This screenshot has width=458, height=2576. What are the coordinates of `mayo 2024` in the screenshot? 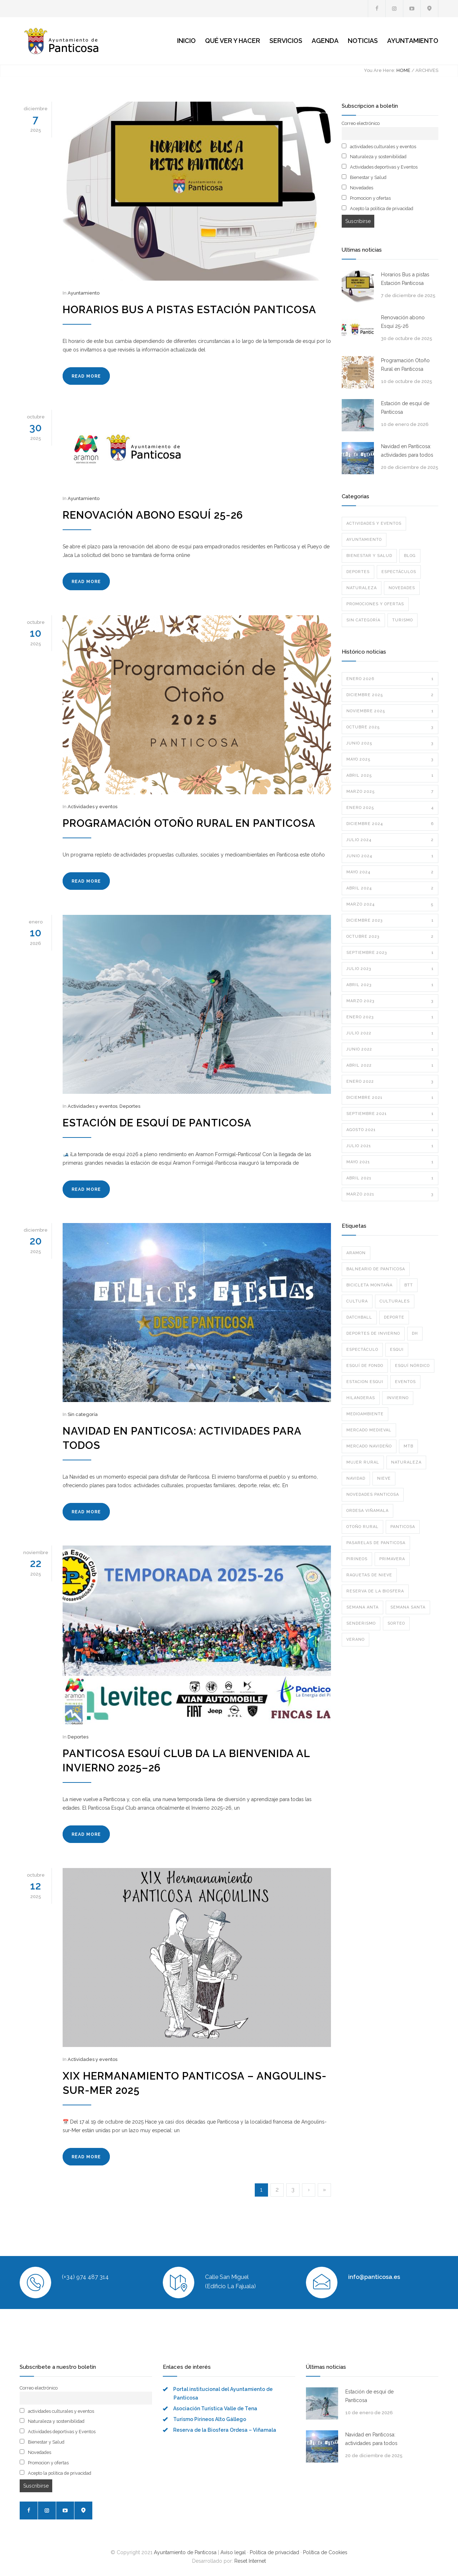 It's located at (390, 872).